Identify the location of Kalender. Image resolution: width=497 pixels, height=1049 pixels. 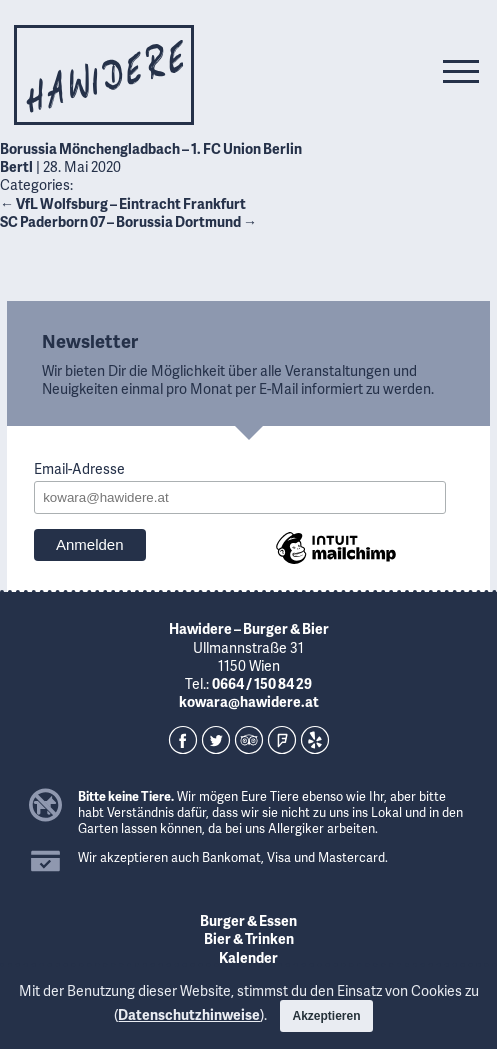
(248, 957).